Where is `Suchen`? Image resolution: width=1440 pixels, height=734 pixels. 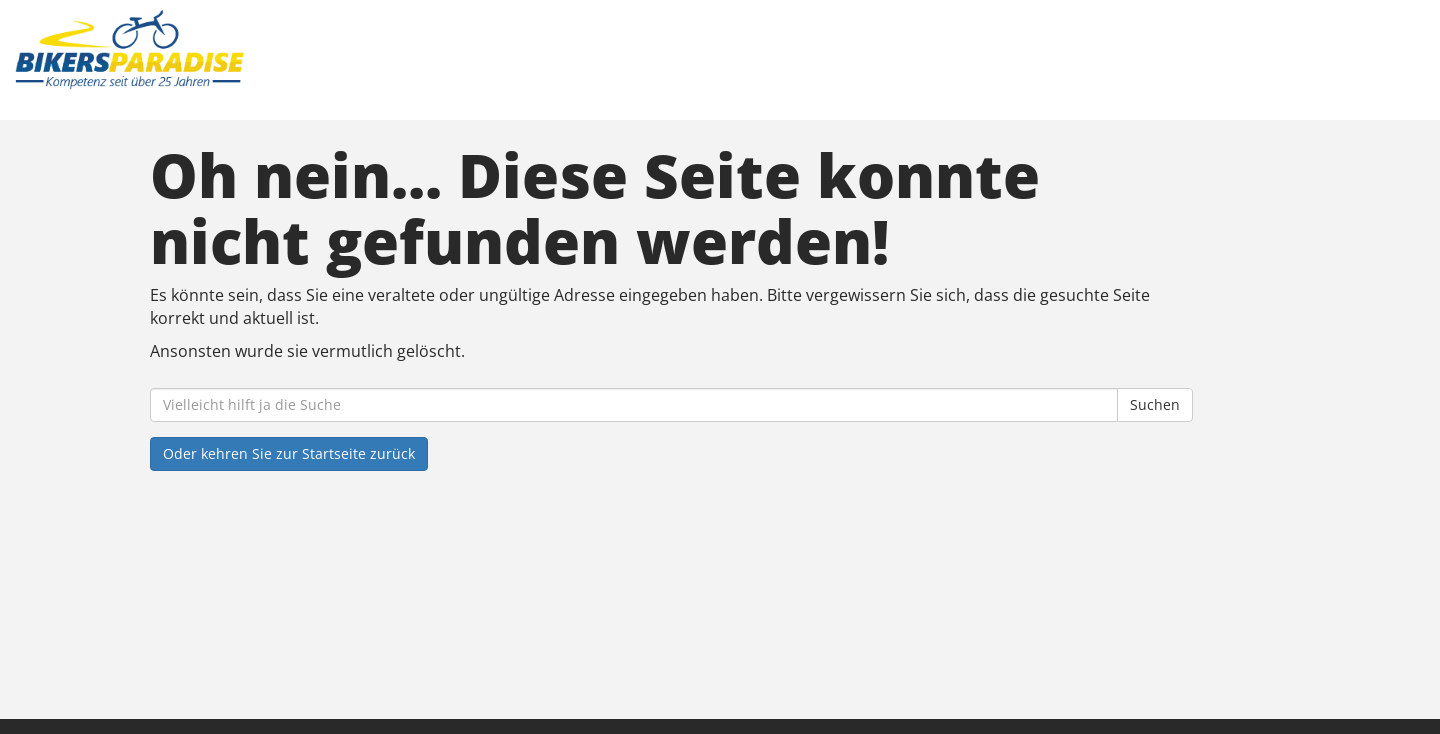 Suchen is located at coordinates (1155, 404).